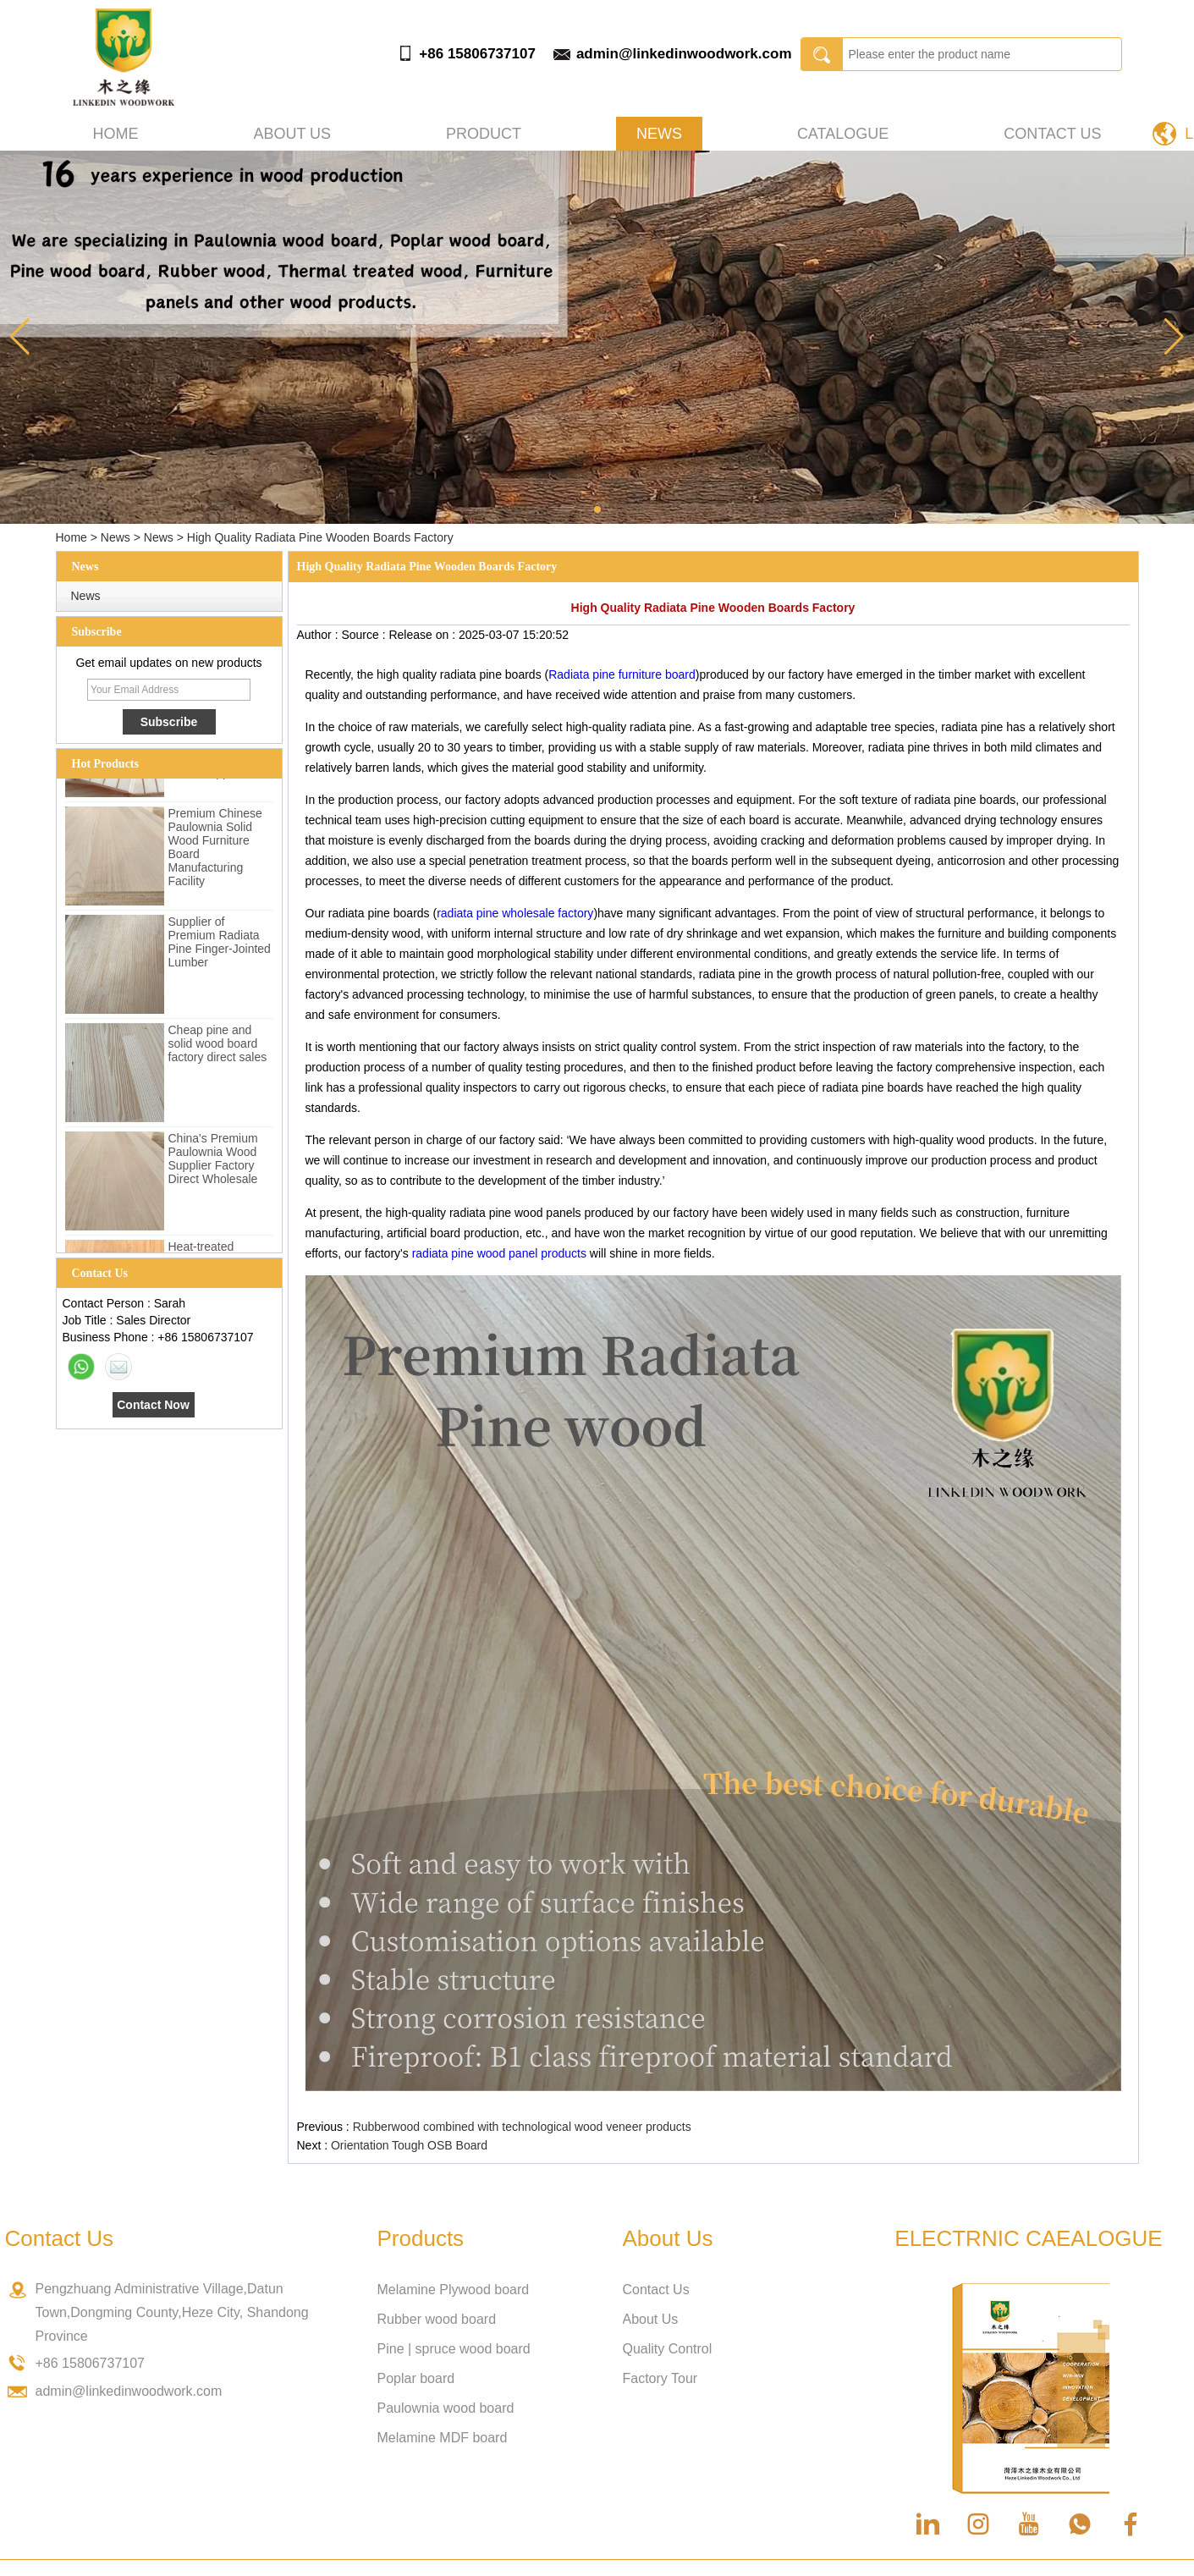 The image size is (1194, 2576). What do you see at coordinates (499, 1253) in the screenshot?
I see `radiata pine wood panel products` at bounding box center [499, 1253].